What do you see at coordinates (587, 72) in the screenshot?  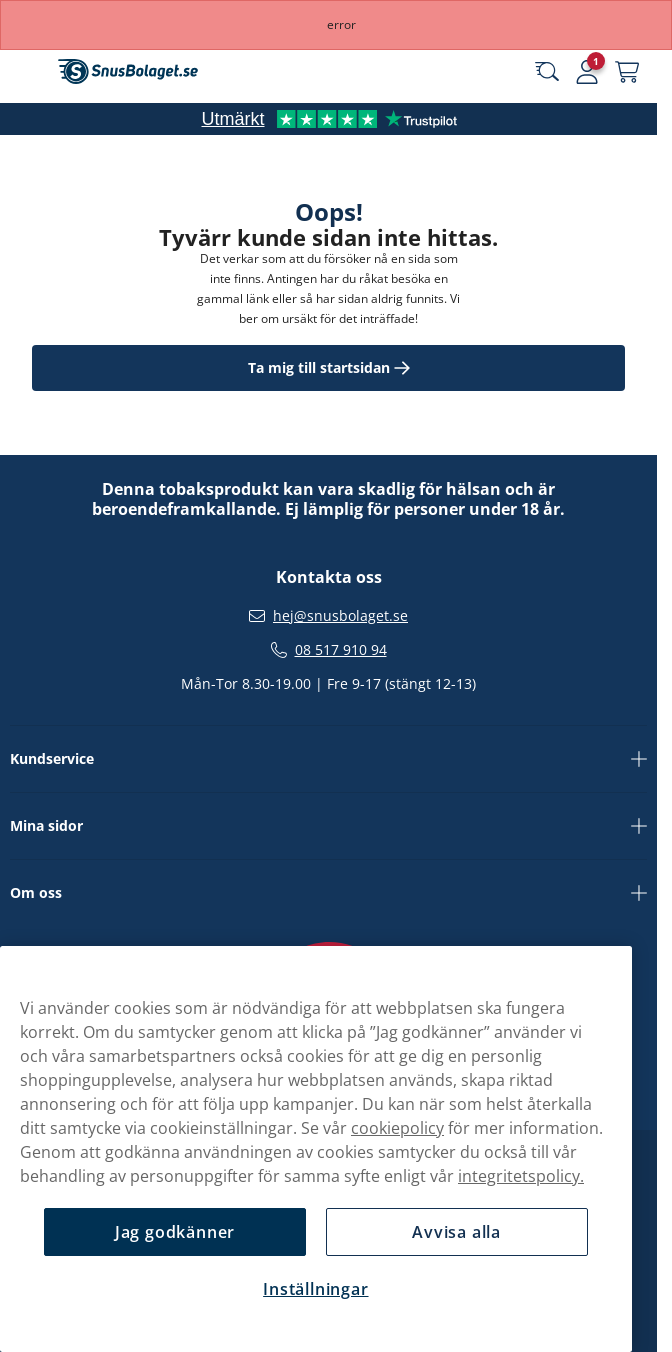 I see `[Logga in]` at bounding box center [587, 72].